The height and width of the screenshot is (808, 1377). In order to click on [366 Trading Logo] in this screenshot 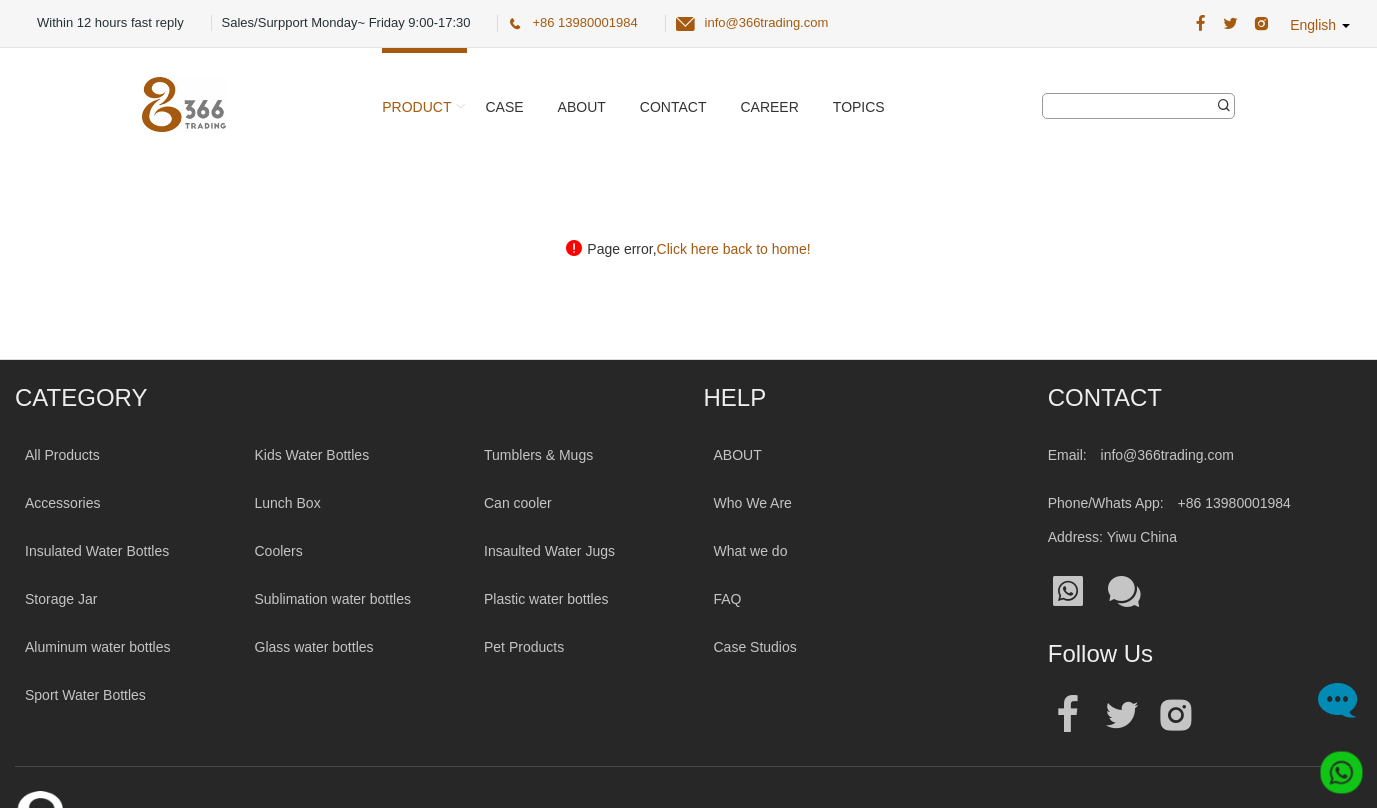, I will do `click(184, 104)`.